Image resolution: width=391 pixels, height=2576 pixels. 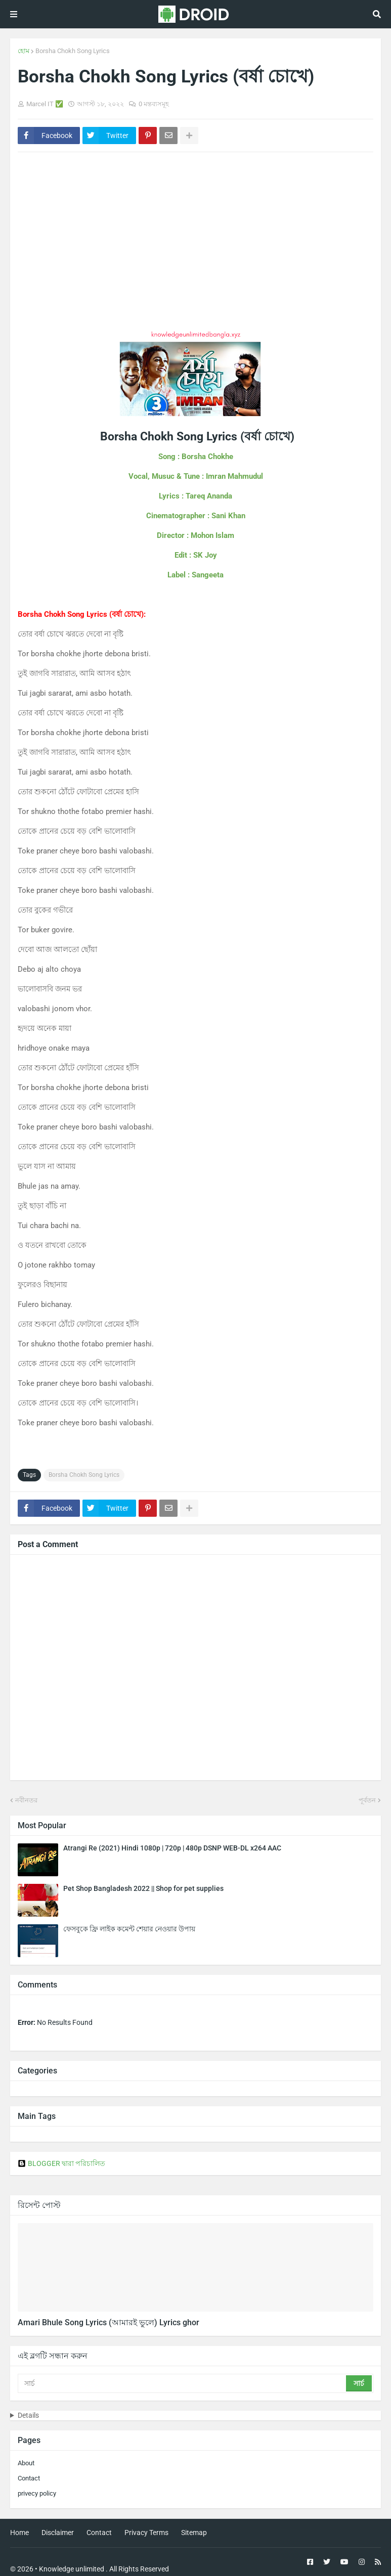 What do you see at coordinates (367, 1800) in the screenshot?
I see `পূর্বতন` at bounding box center [367, 1800].